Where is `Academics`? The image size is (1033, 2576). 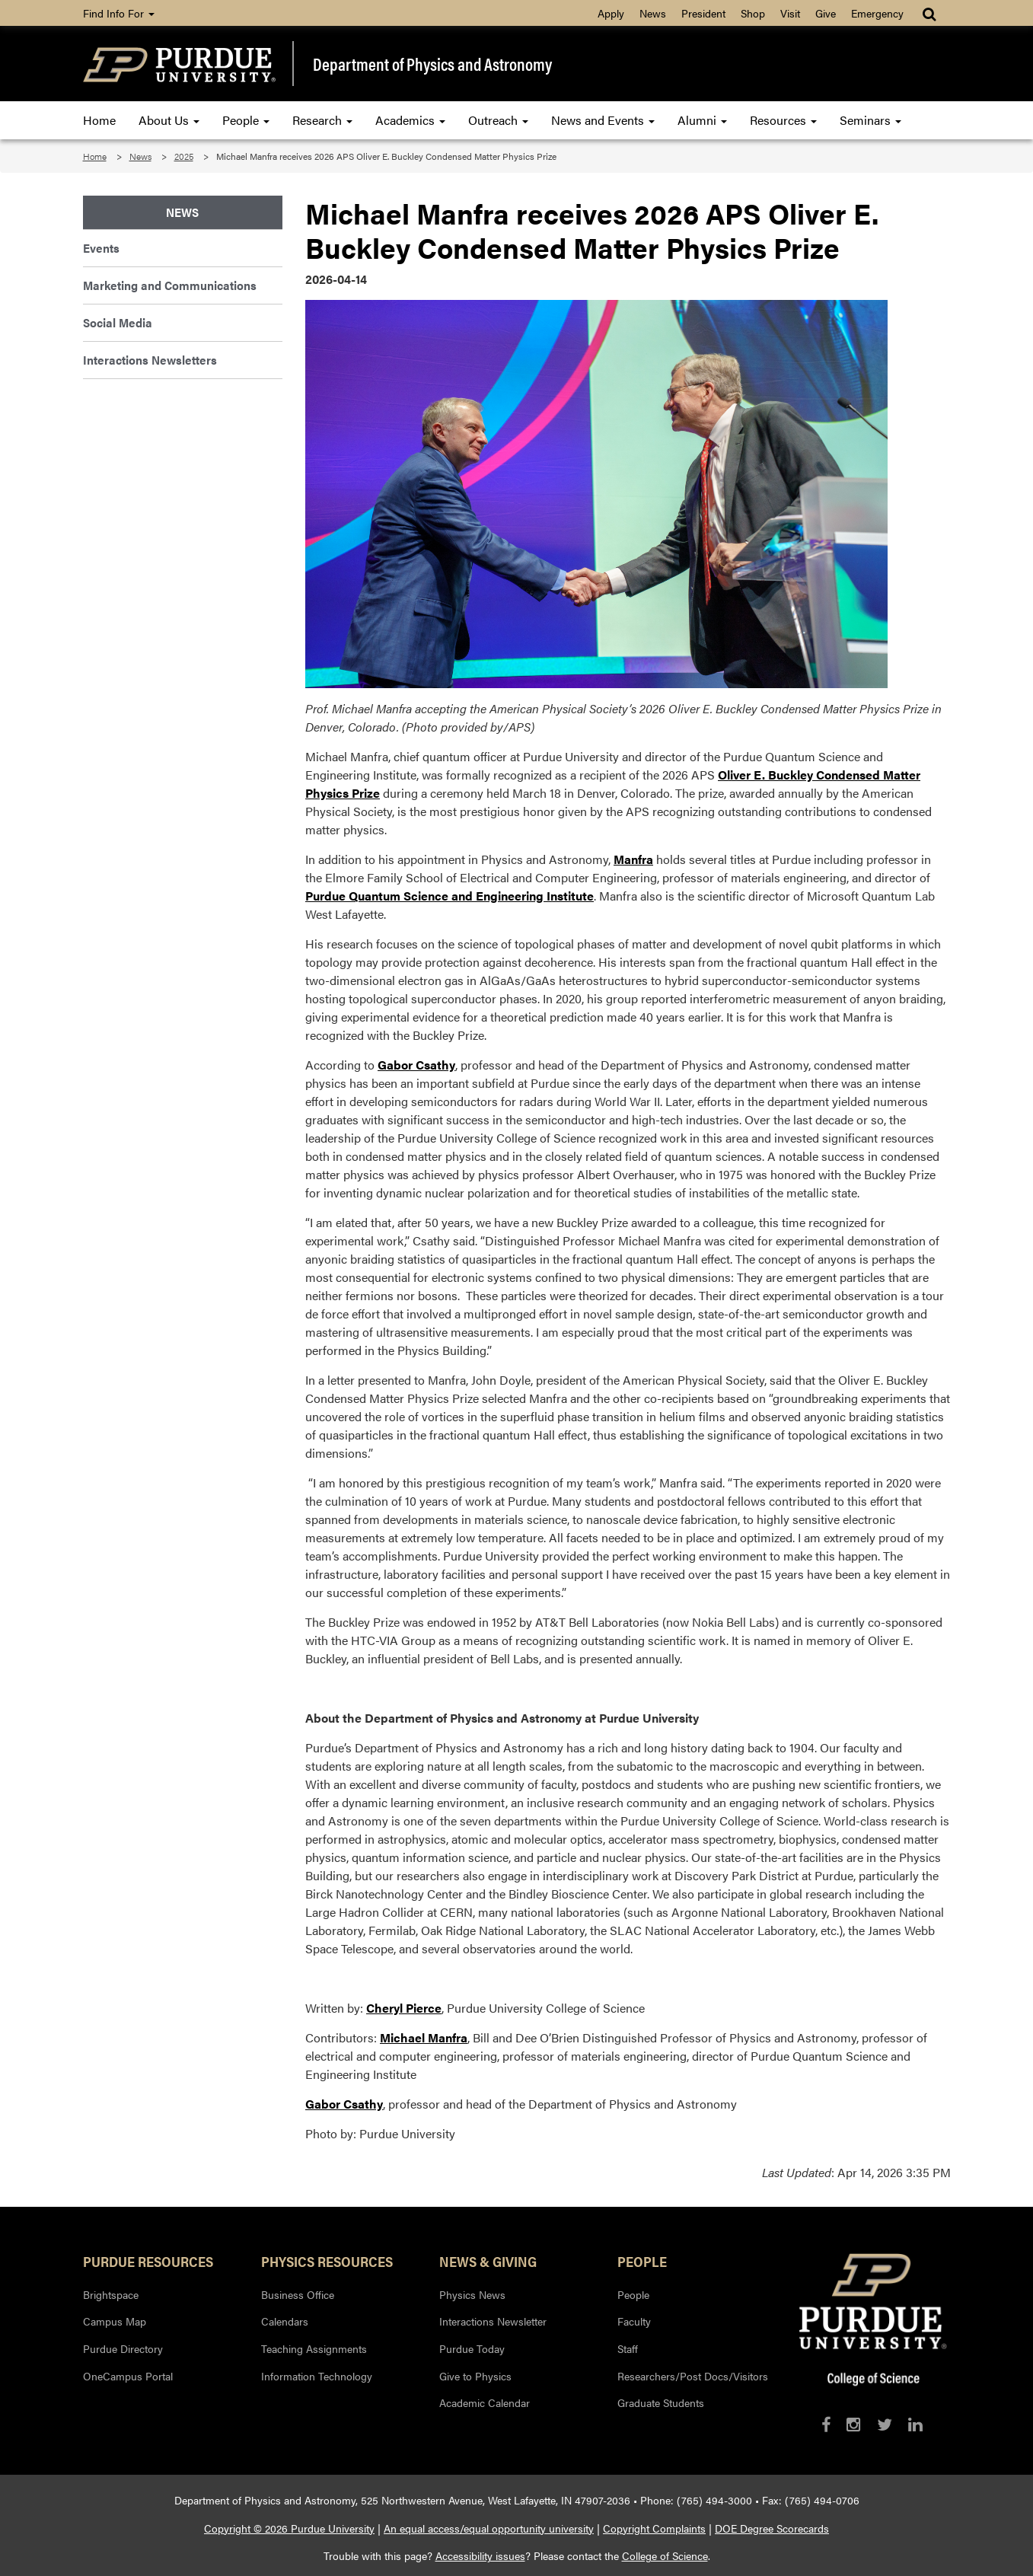
Academics is located at coordinates (410, 120).